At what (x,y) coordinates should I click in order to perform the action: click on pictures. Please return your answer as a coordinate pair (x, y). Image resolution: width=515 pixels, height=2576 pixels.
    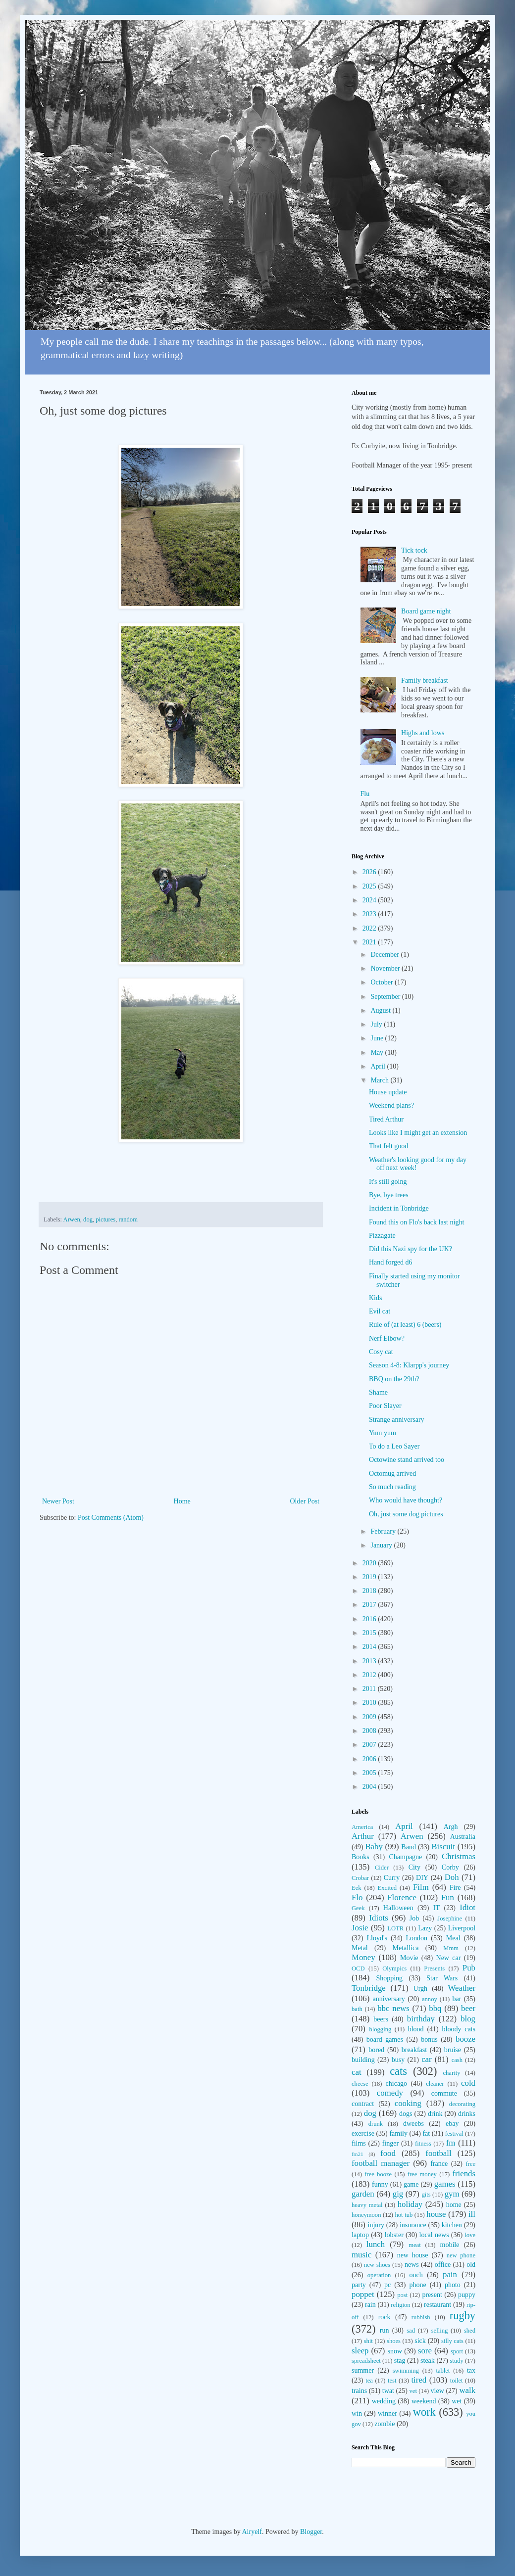
    Looking at the image, I should click on (105, 1219).